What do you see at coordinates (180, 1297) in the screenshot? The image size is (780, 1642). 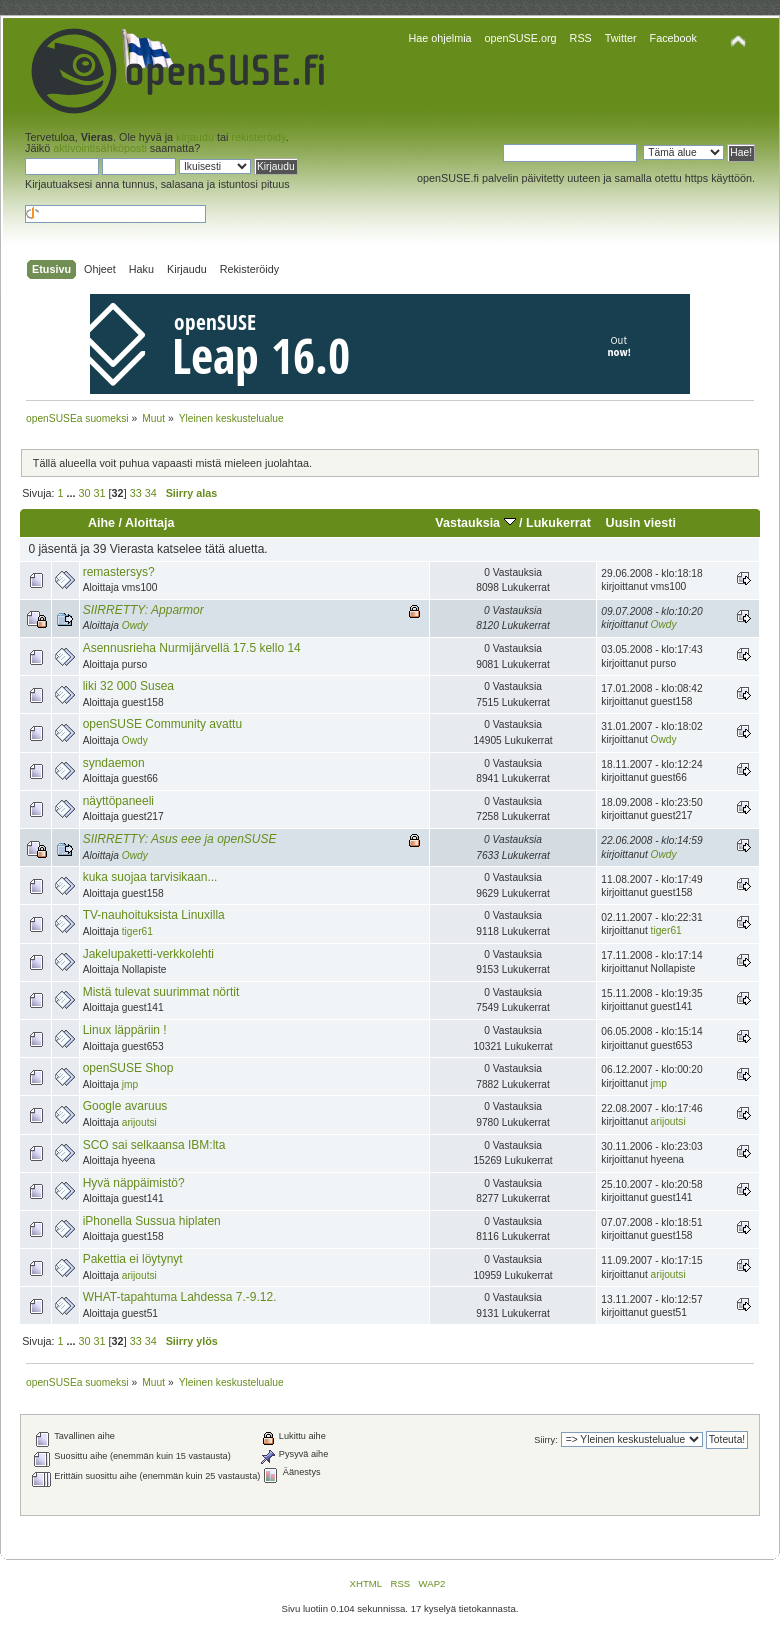 I see `WHAT-tapahtuma Lahdessa 7.-9.12.` at bounding box center [180, 1297].